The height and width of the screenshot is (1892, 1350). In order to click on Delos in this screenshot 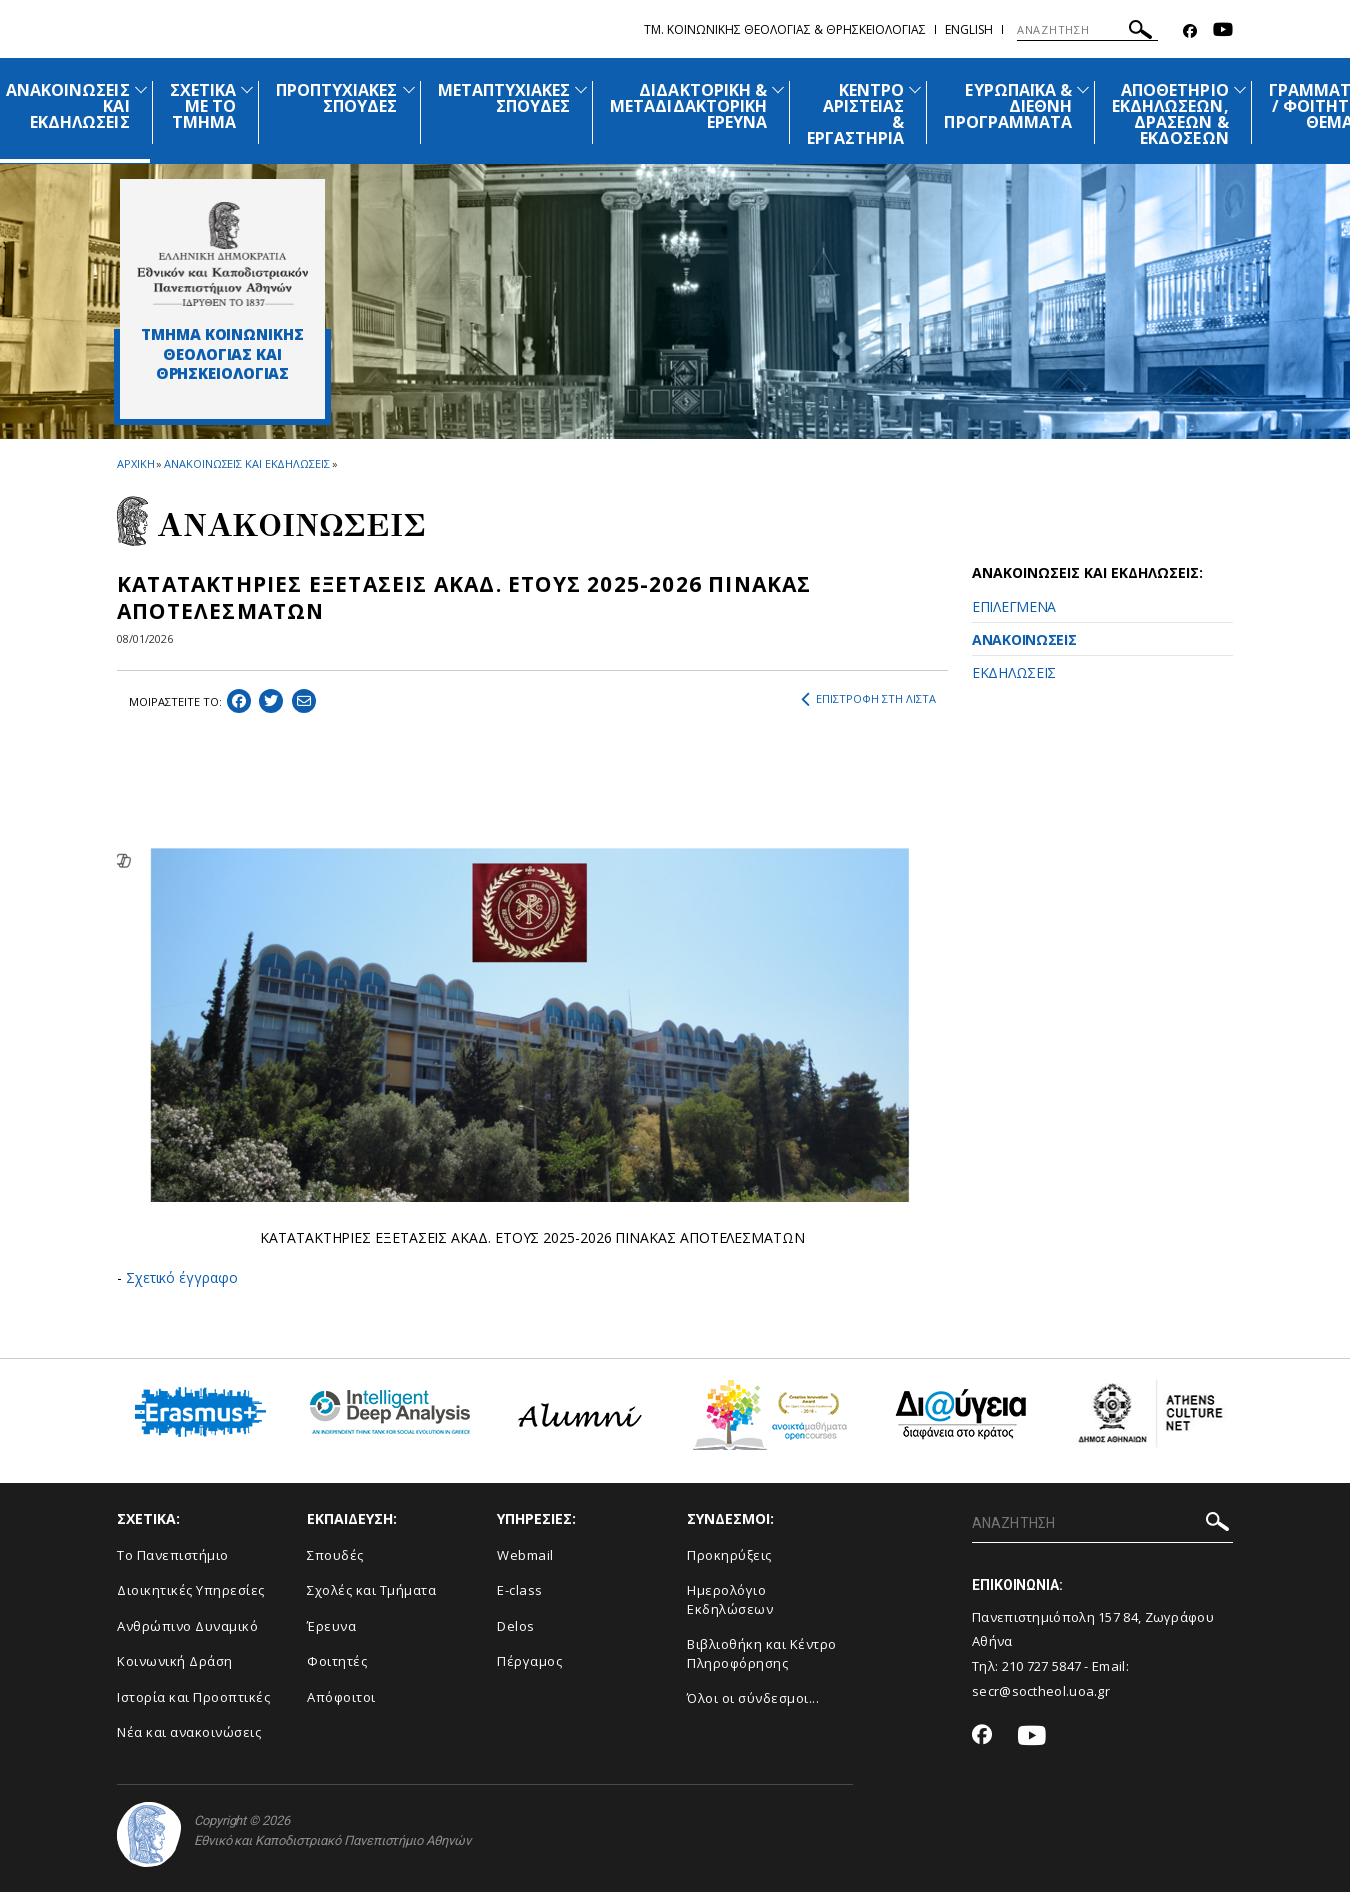, I will do `click(516, 1626)`.